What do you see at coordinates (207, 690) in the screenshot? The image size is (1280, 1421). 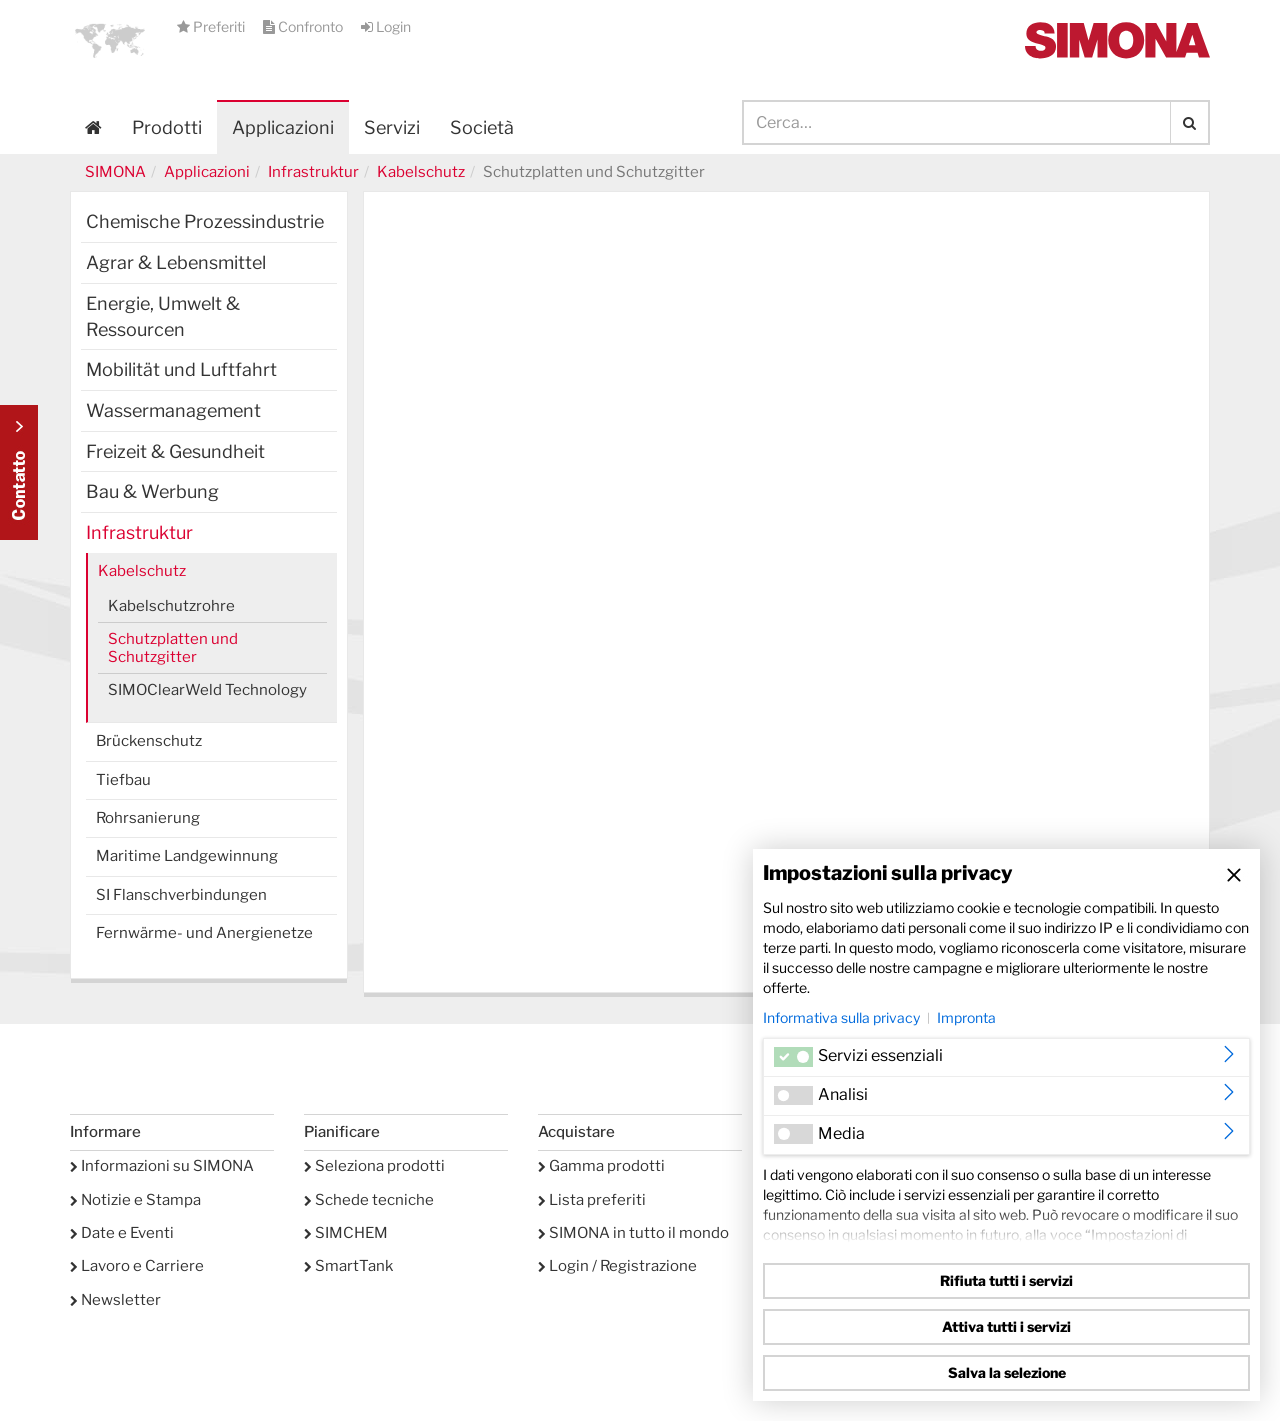 I see `SIMOClearWeld Technology` at bounding box center [207, 690].